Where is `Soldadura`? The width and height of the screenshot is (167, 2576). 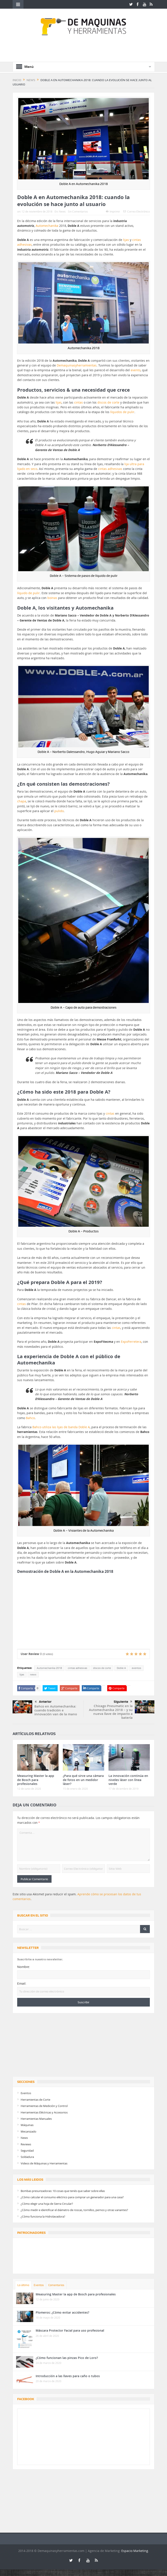 Soldadura is located at coordinates (27, 2157).